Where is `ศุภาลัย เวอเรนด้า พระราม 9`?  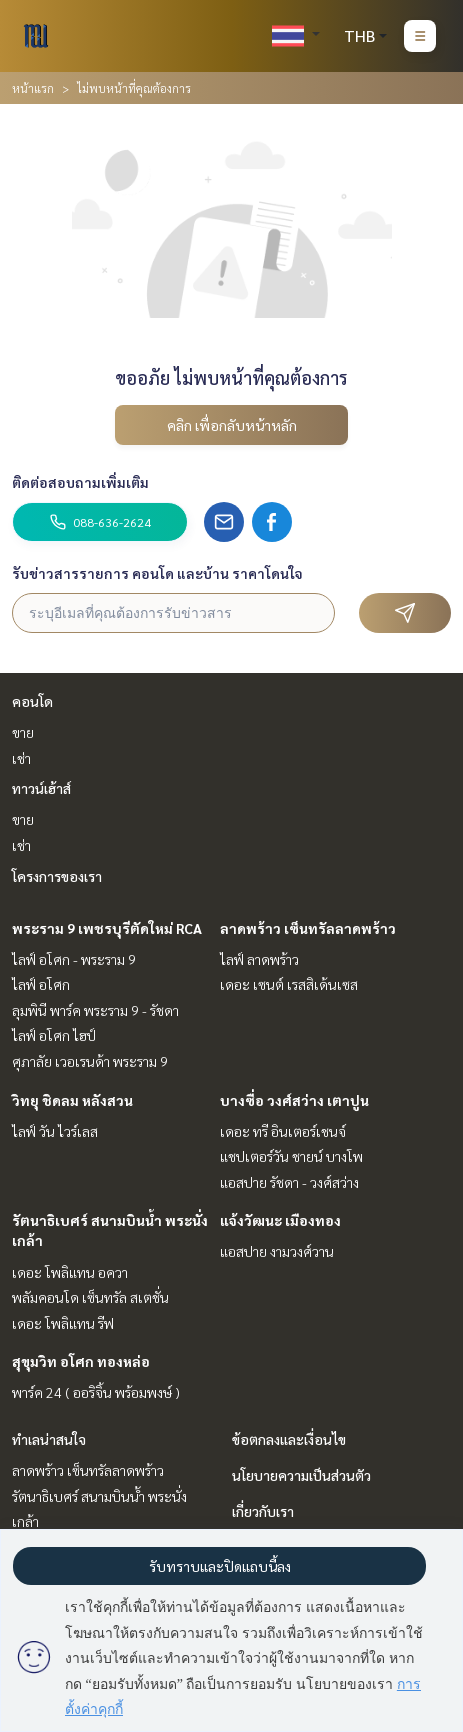 ศุภาลัย เวอเรนด้า พระราม 9 is located at coordinates (90, 1061).